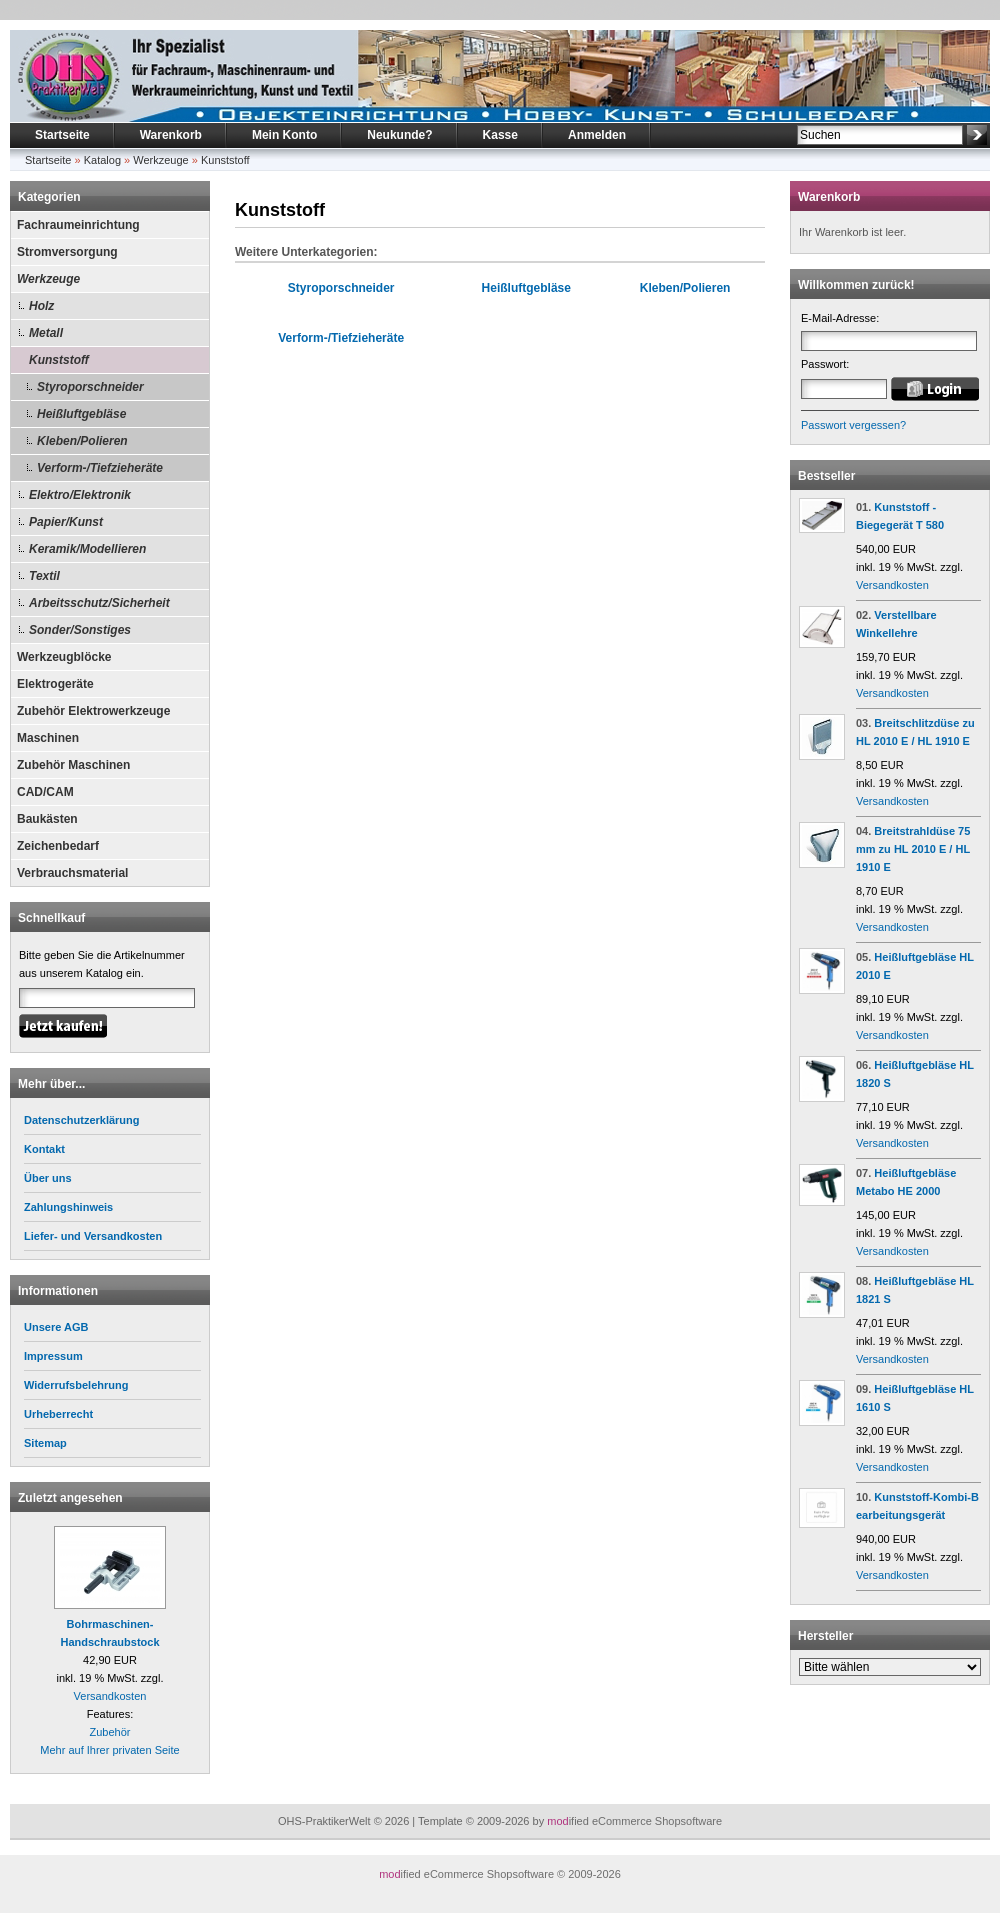 This screenshot has height=1913, width=1000. I want to click on Werkzeuge, so click(160, 160).